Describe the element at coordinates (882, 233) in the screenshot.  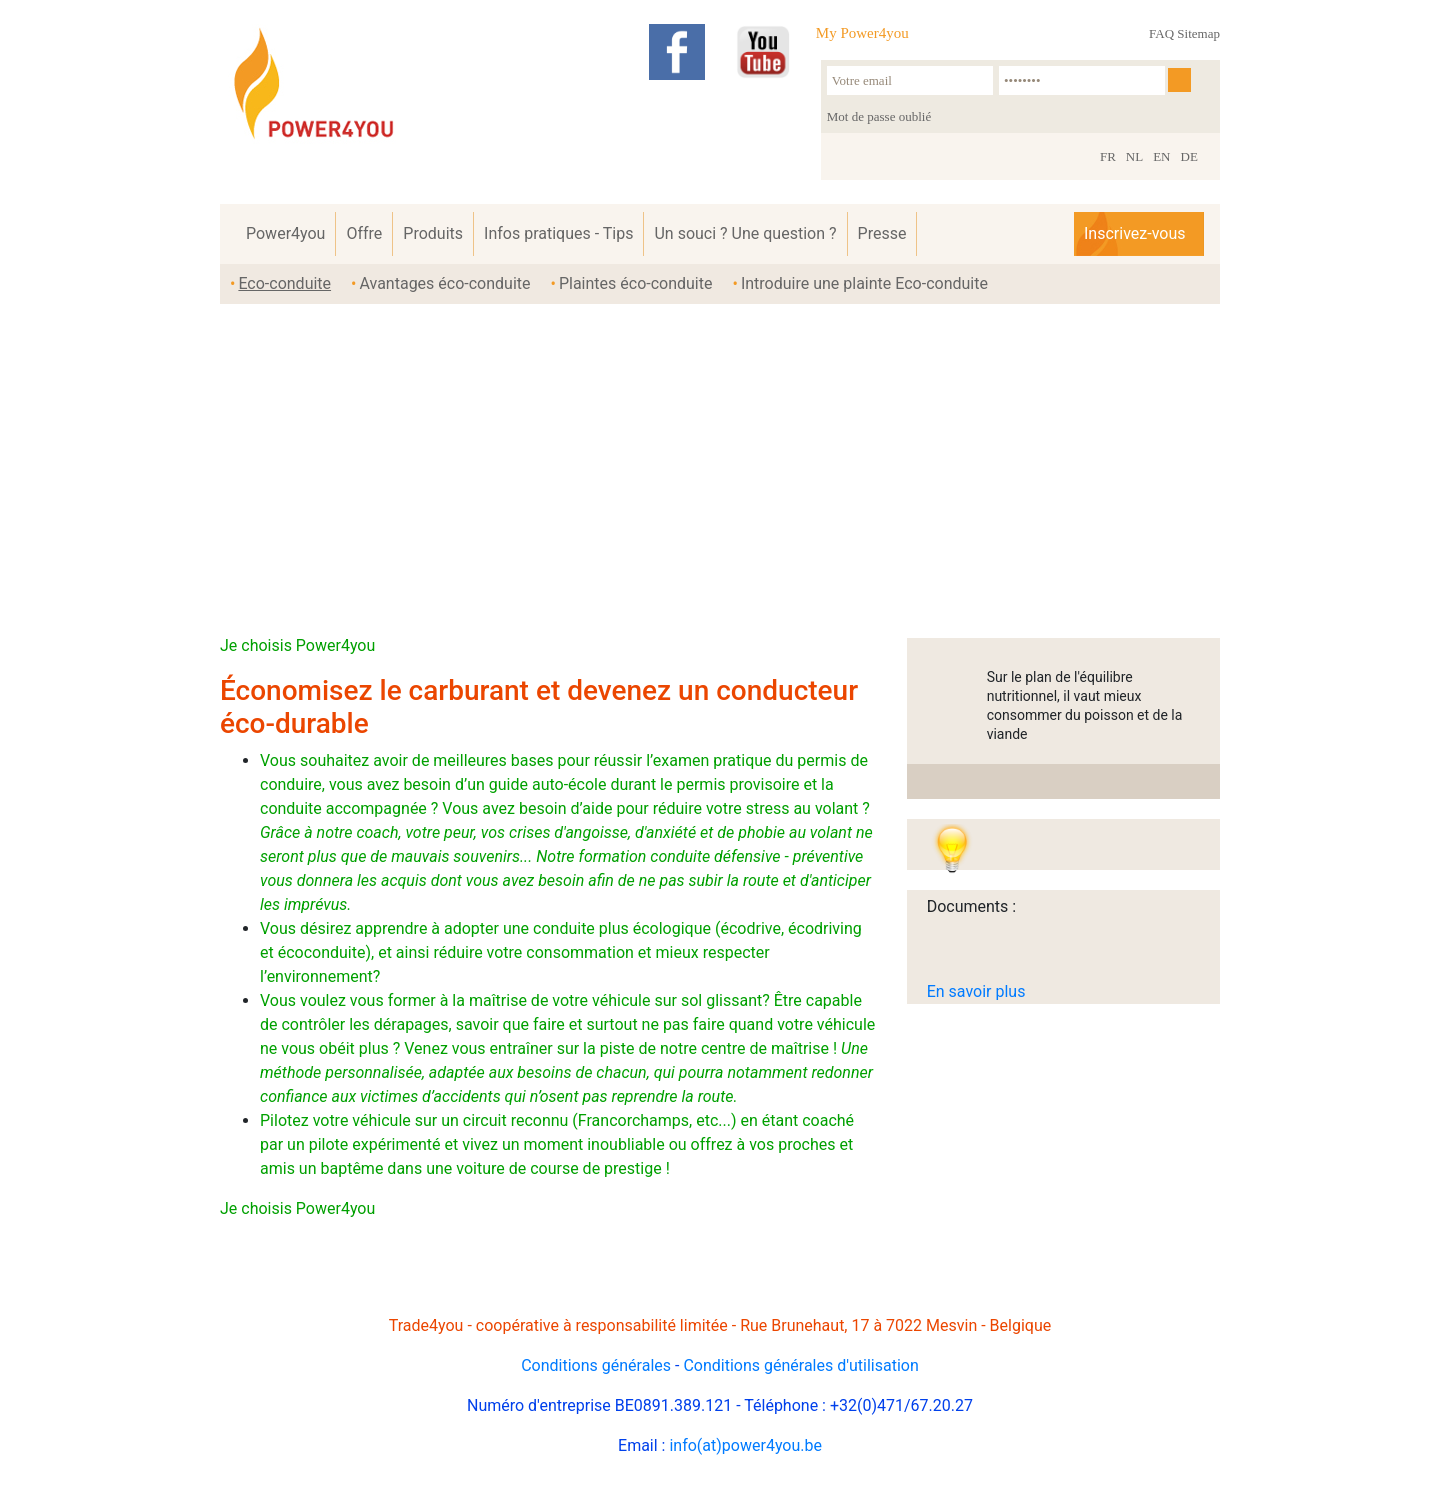
I see `Presse` at that location.